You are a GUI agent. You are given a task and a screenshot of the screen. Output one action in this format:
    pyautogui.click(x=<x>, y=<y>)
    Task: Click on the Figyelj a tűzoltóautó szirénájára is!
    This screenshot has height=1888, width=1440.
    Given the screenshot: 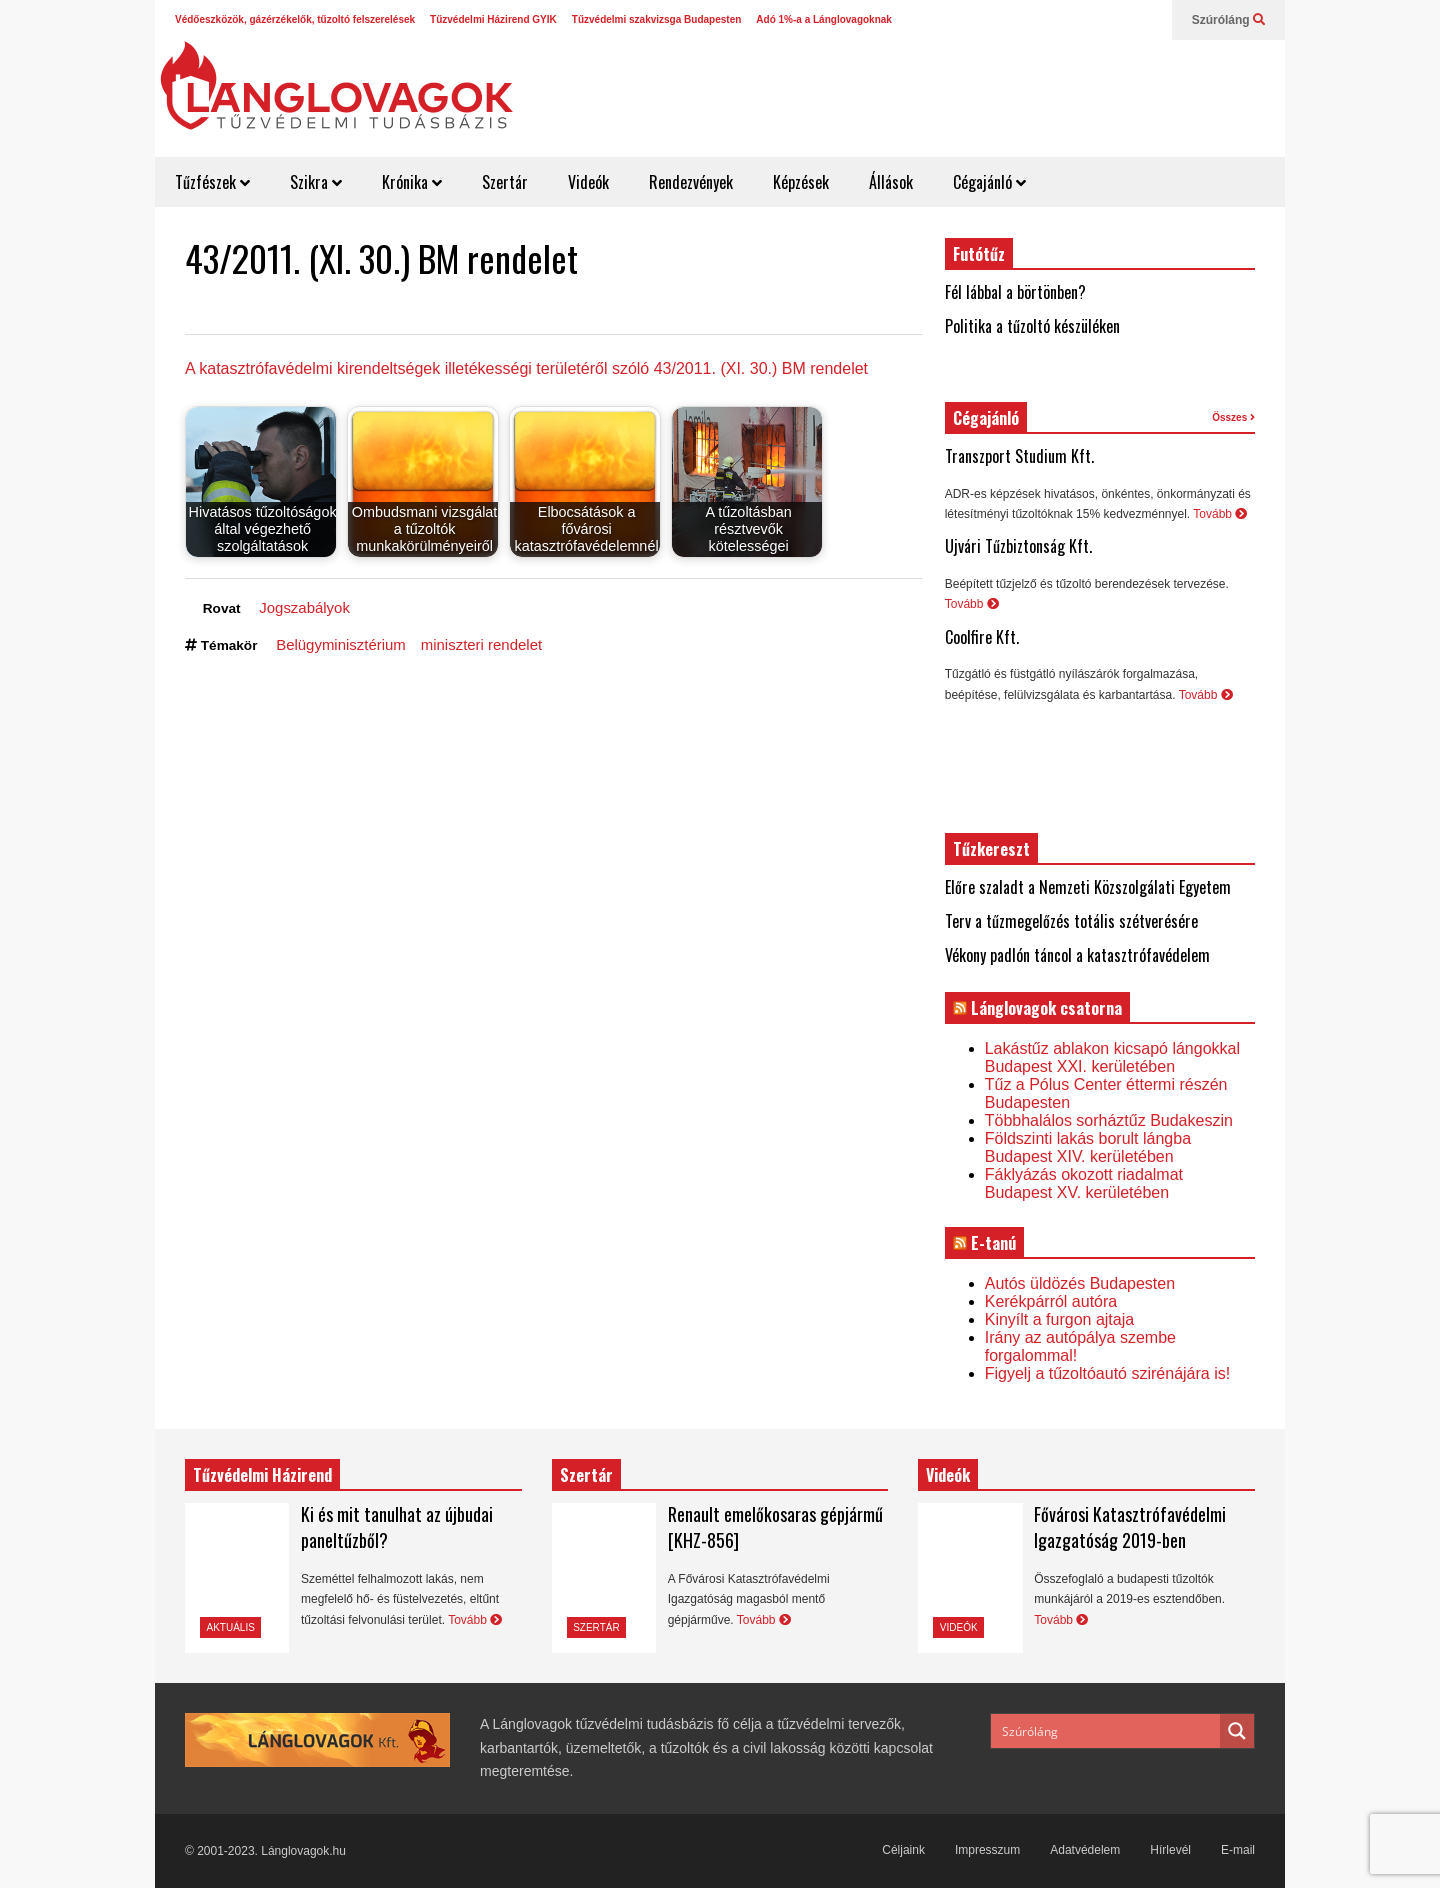 What is the action you would take?
    pyautogui.click(x=1107, y=1373)
    